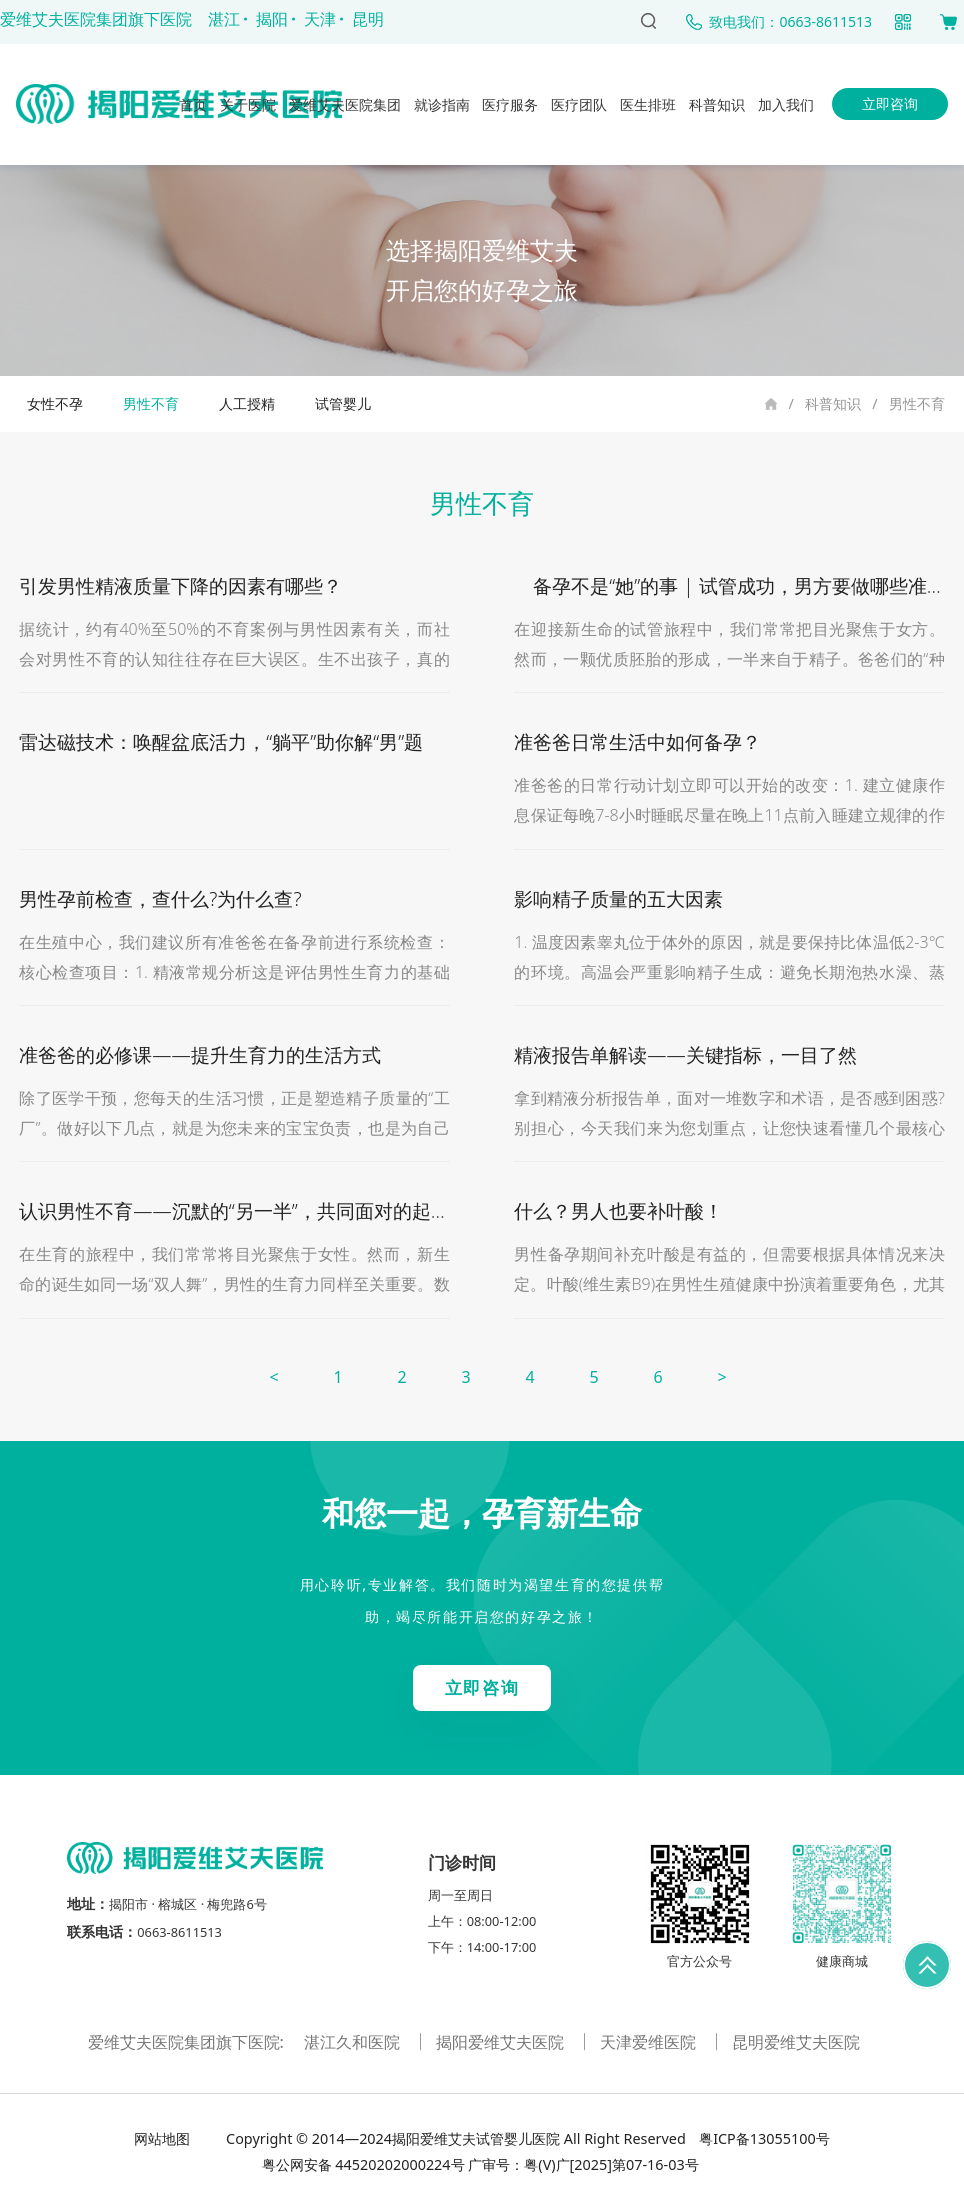 The height and width of the screenshot is (2210, 964). What do you see at coordinates (221, 741) in the screenshot?
I see `雷达磁技术：唤醒盆底活力，“躺平”助你解“男”题` at bounding box center [221, 741].